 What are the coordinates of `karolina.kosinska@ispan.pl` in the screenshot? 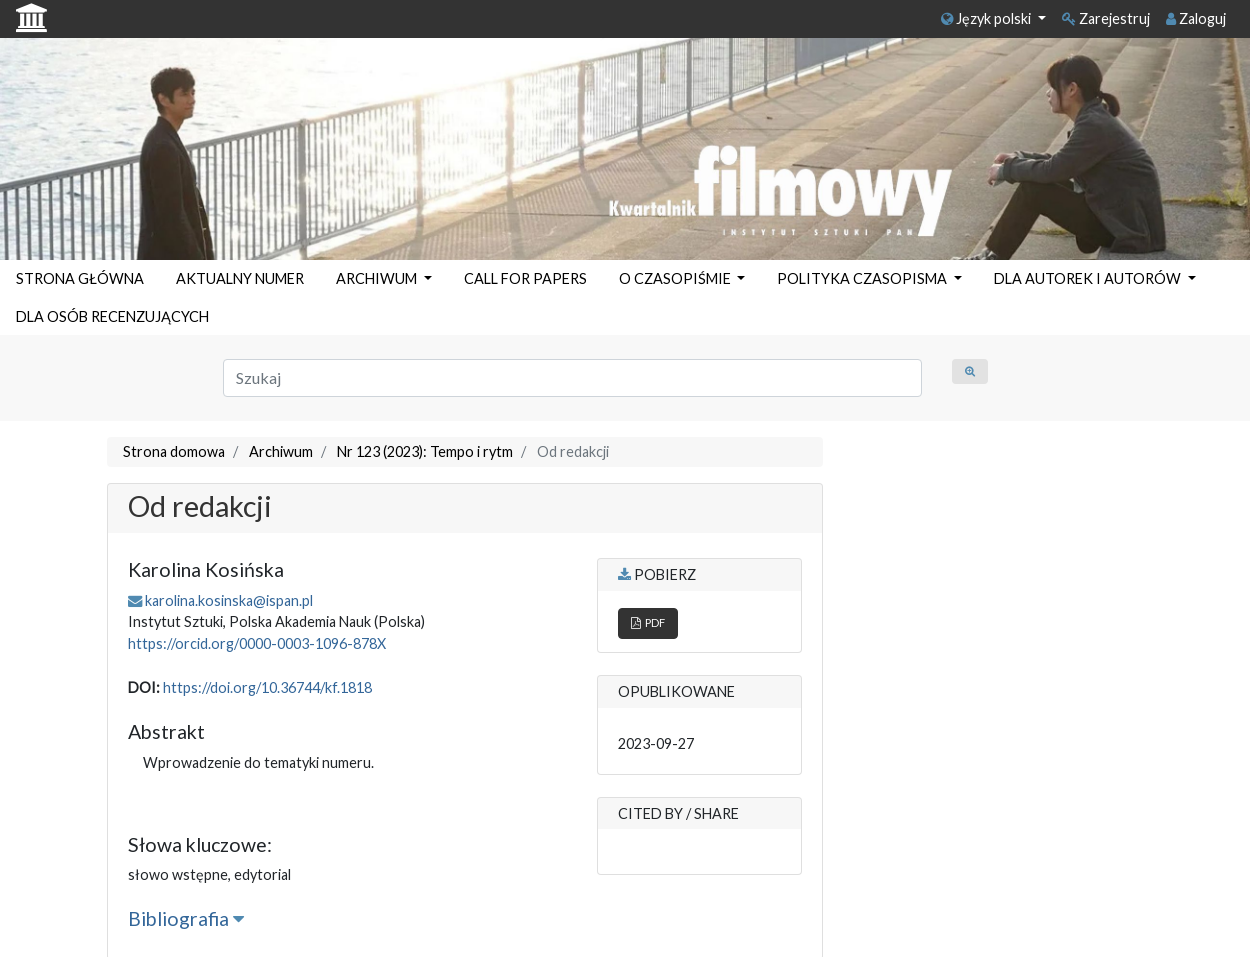 It's located at (229, 600).